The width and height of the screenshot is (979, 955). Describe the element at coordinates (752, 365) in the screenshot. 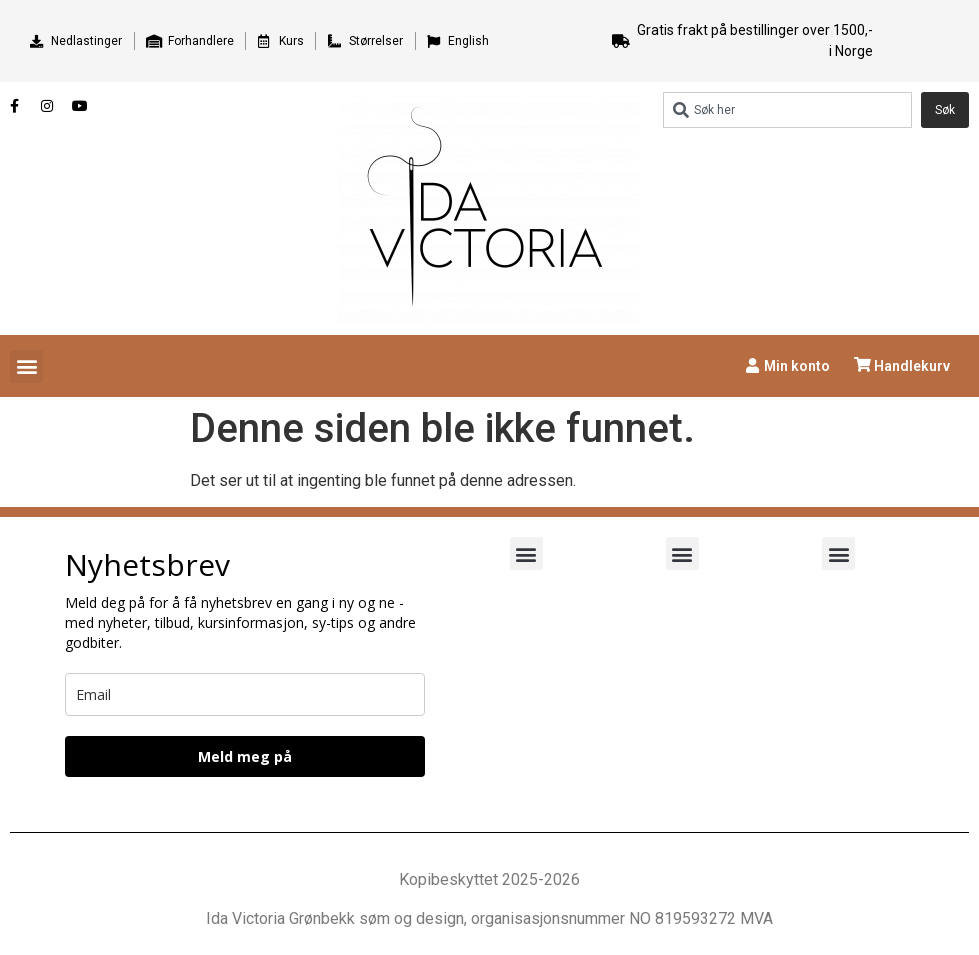

I see `[Min konto]` at that location.